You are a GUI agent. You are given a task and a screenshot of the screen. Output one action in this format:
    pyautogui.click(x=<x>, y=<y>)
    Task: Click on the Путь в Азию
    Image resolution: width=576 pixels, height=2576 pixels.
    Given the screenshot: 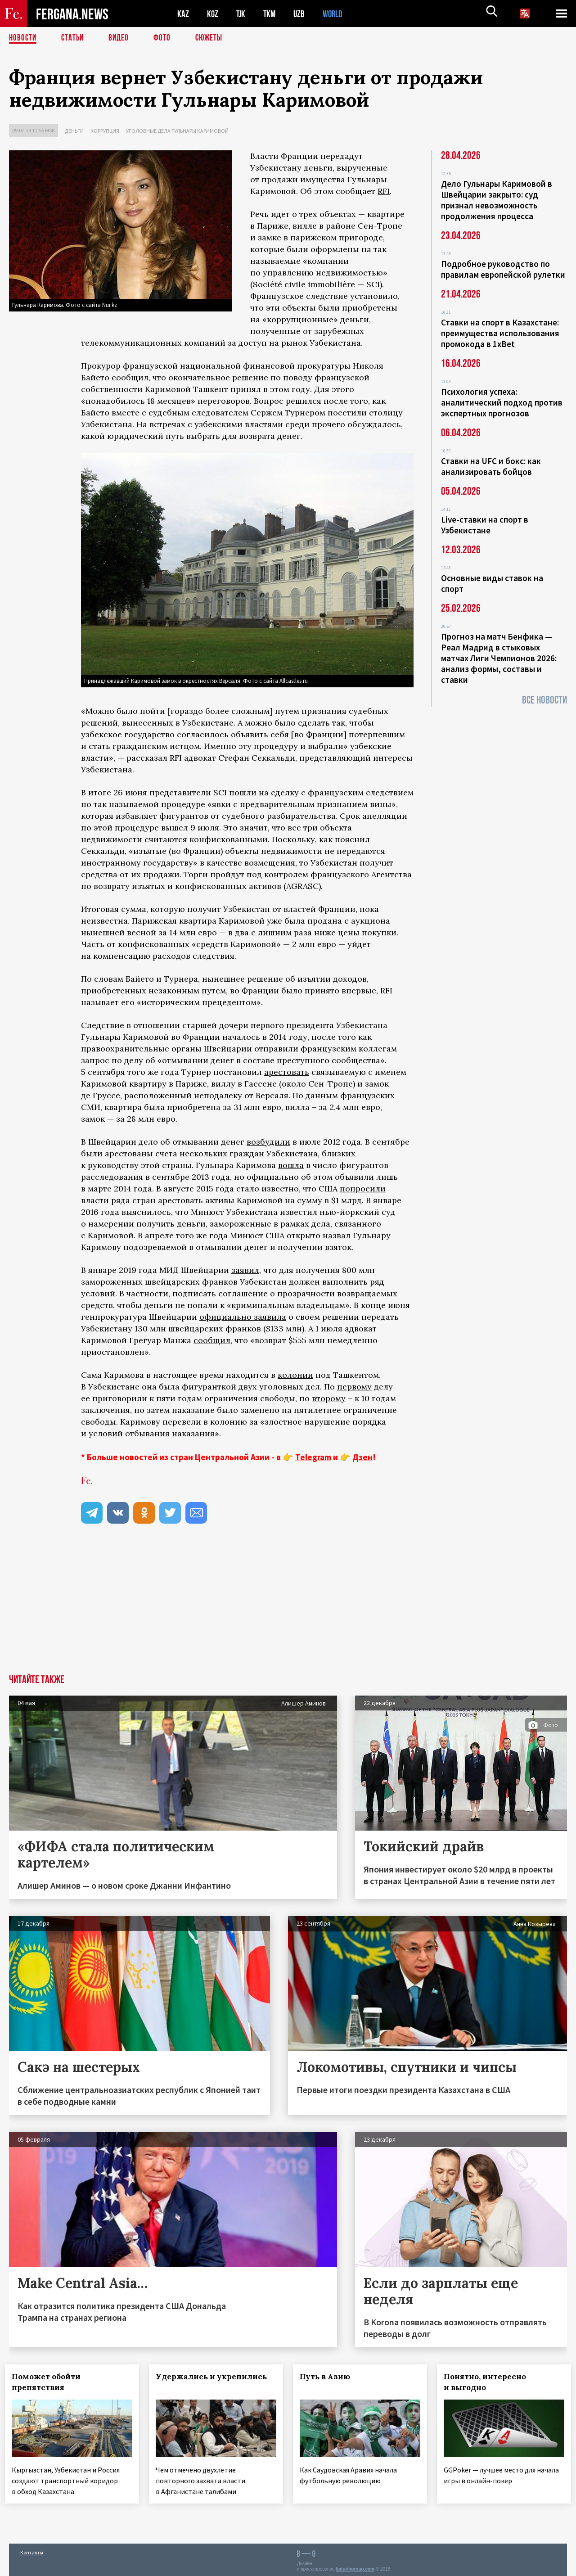 What is the action you would take?
    pyautogui.click(x=329, y=2377)
    